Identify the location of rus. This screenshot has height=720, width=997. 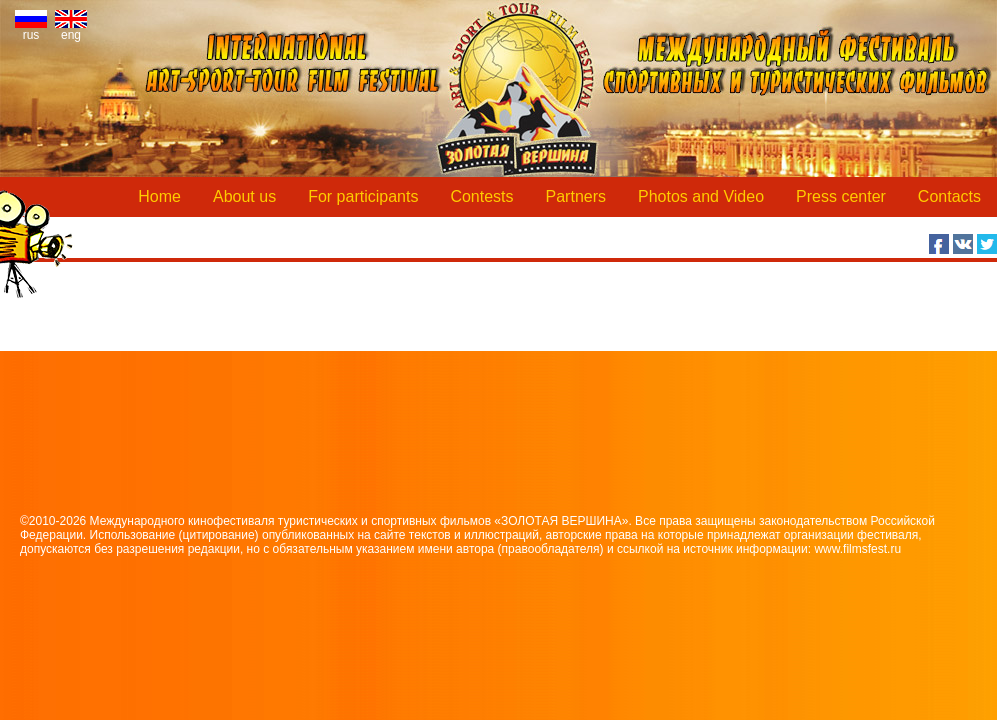
(31, 29).